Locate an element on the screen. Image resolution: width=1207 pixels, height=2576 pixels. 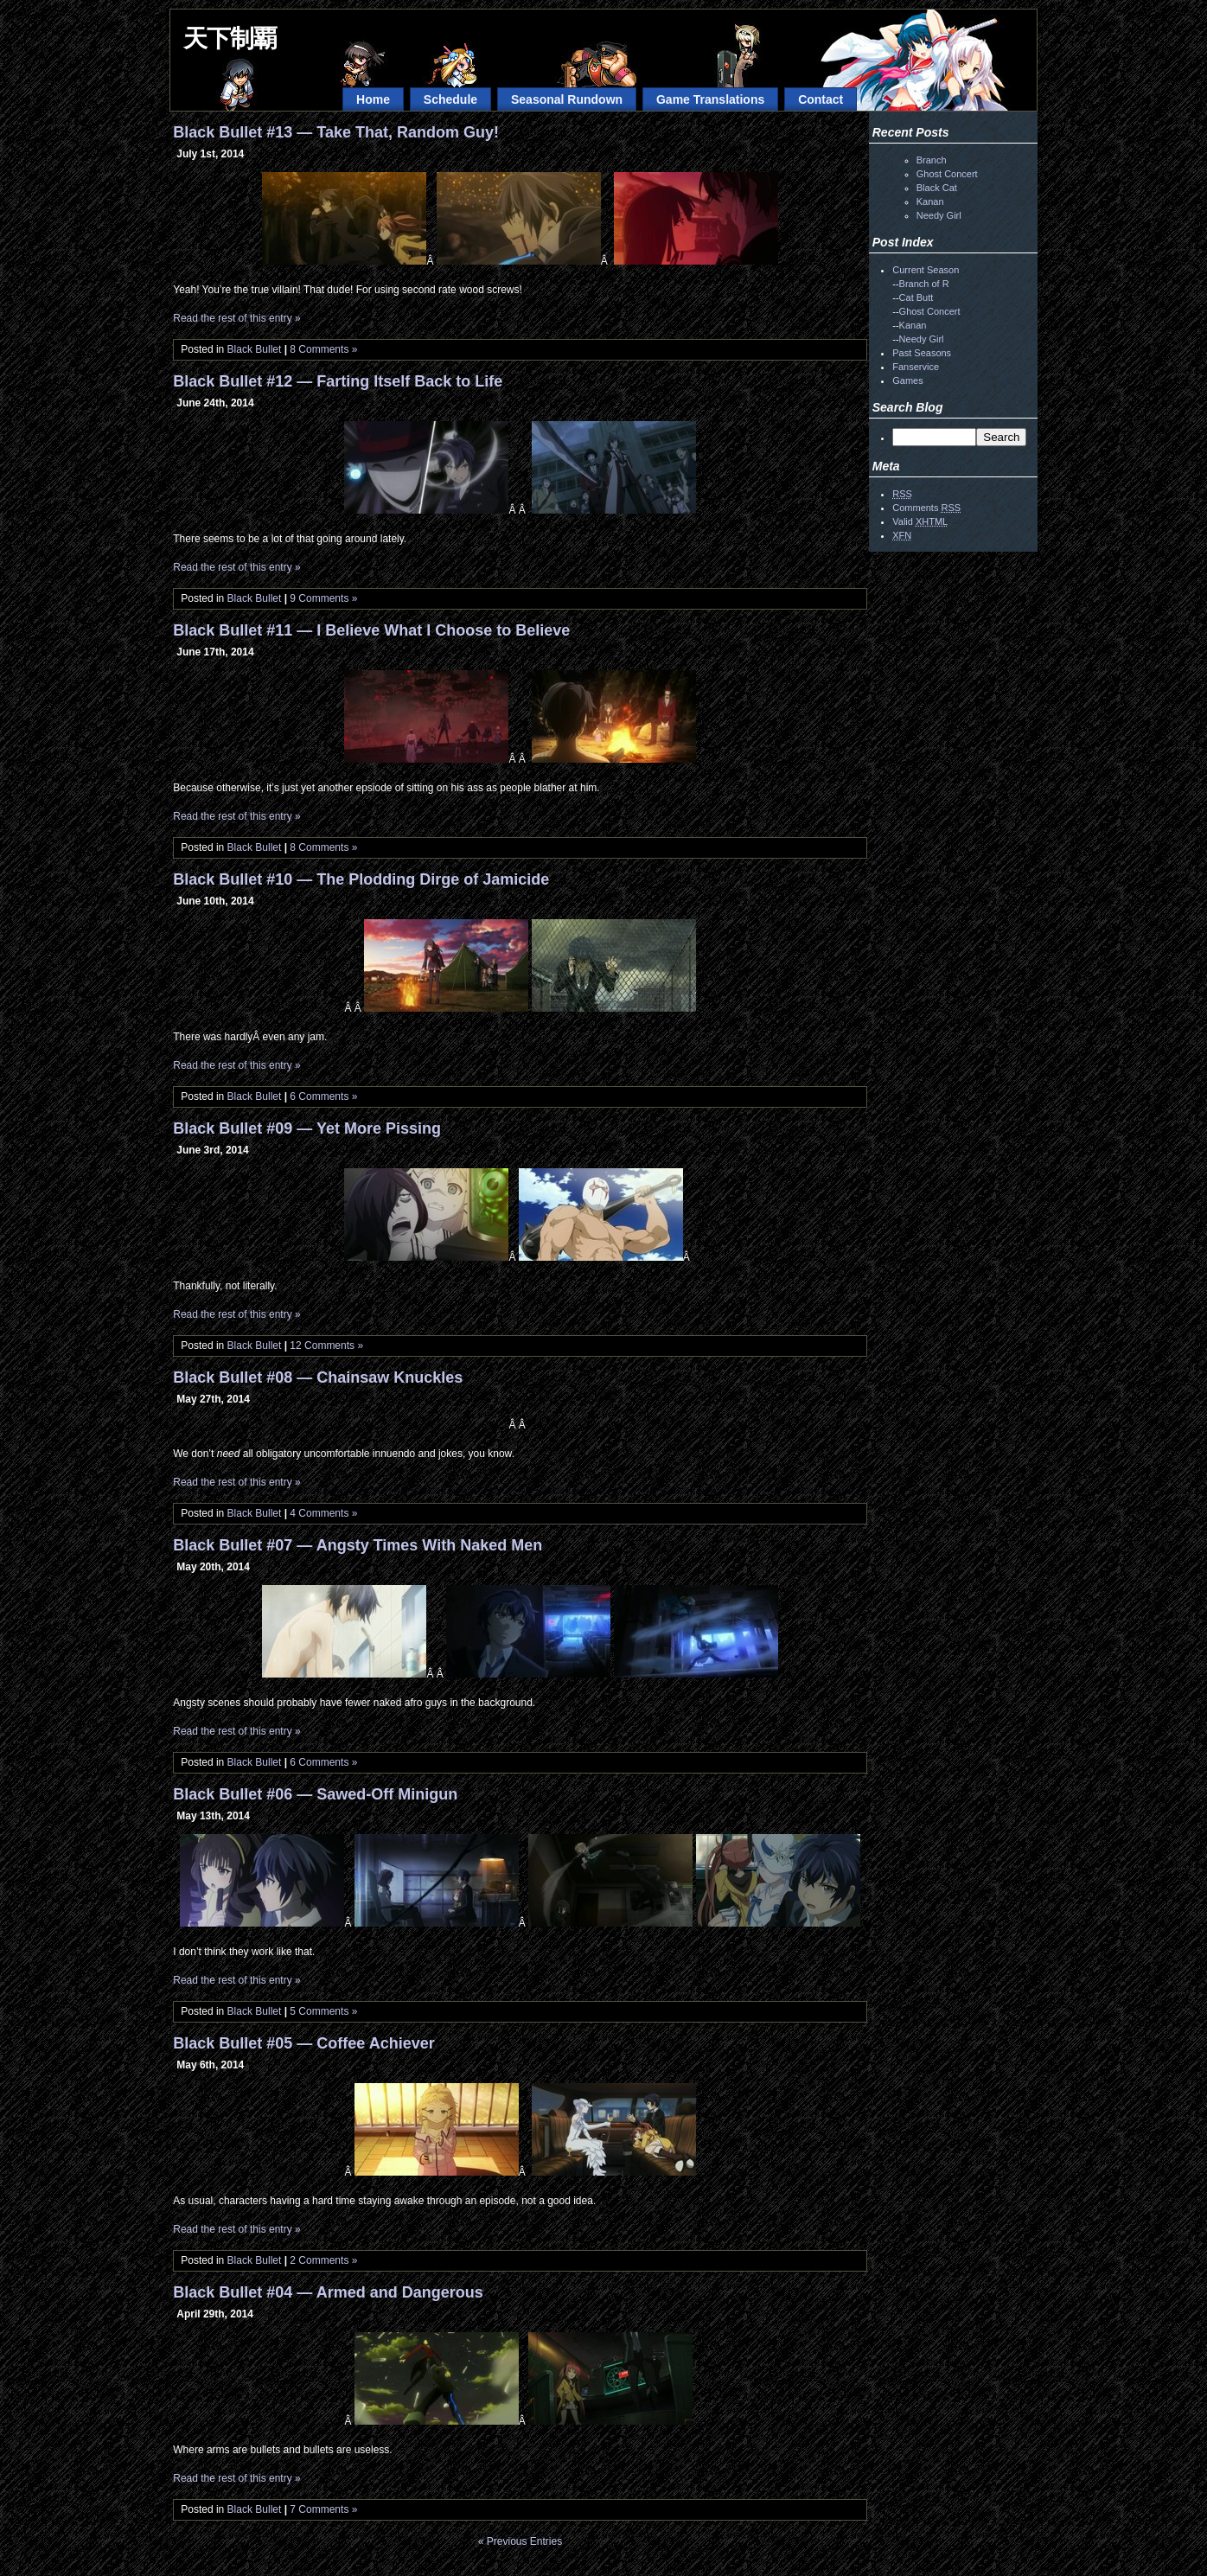
Game Translations is located at coordinates (710, 99).